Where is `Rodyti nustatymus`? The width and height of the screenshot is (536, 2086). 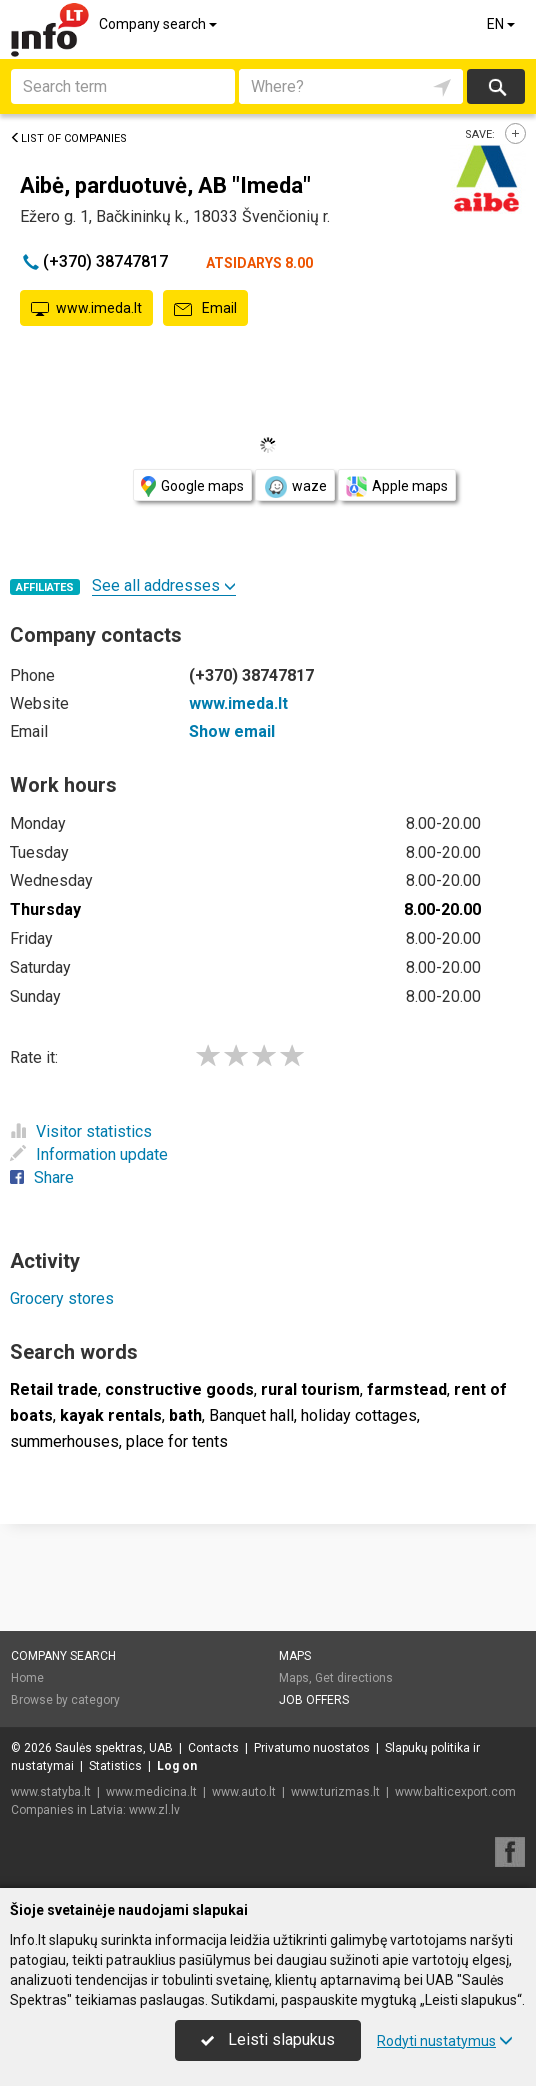
Rodyti nustatymus is located at coordinates (445, 2041).